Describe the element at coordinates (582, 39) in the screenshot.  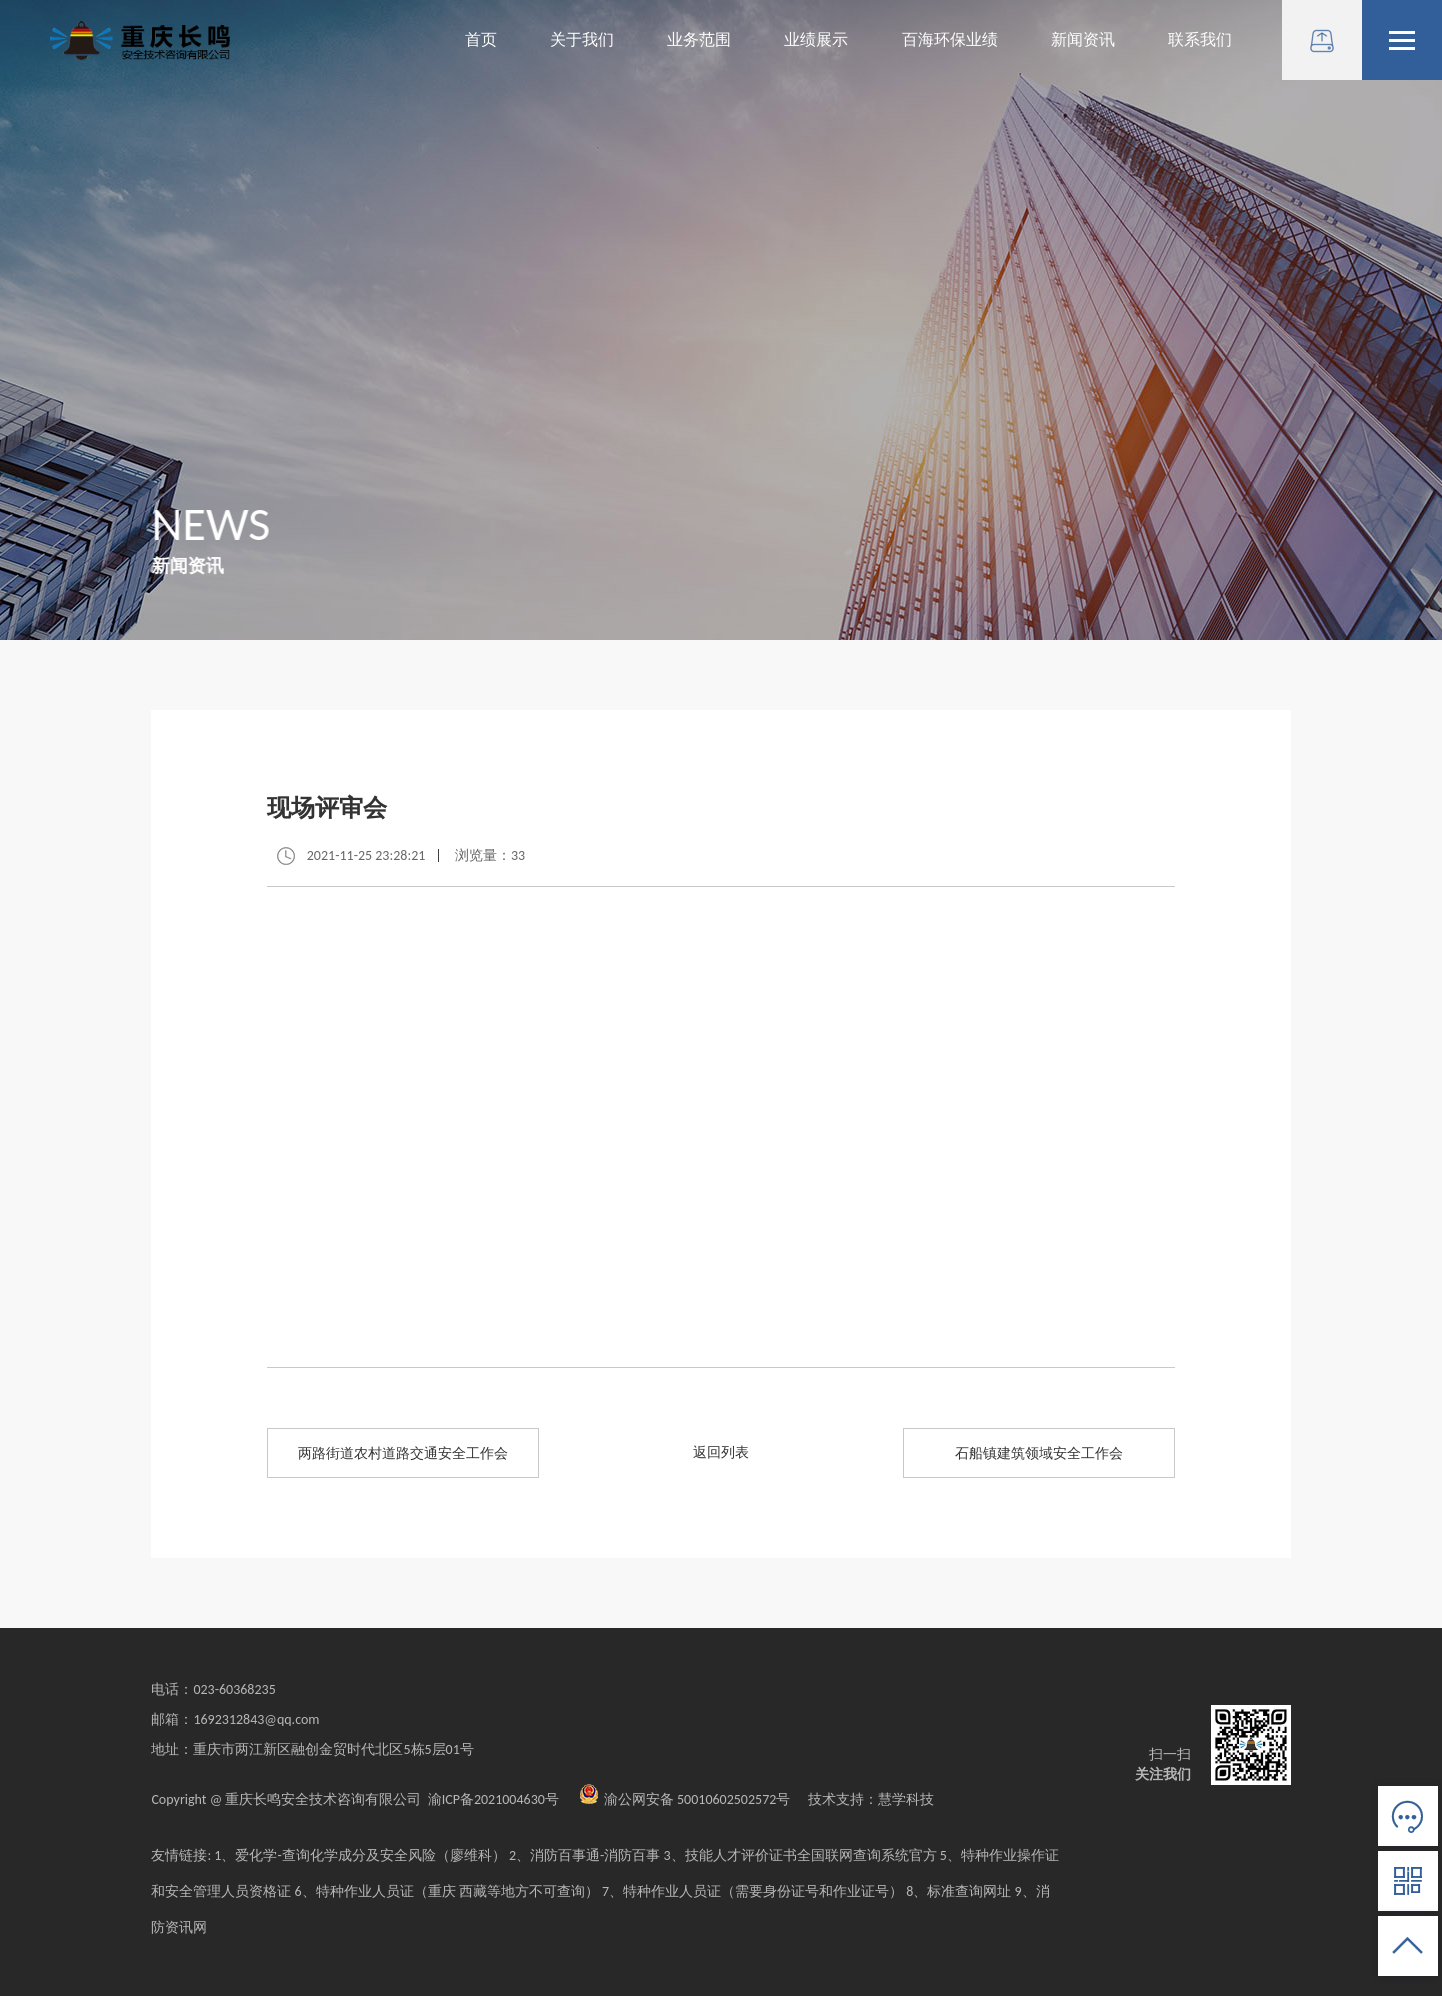
I see `关于我们` at that location.